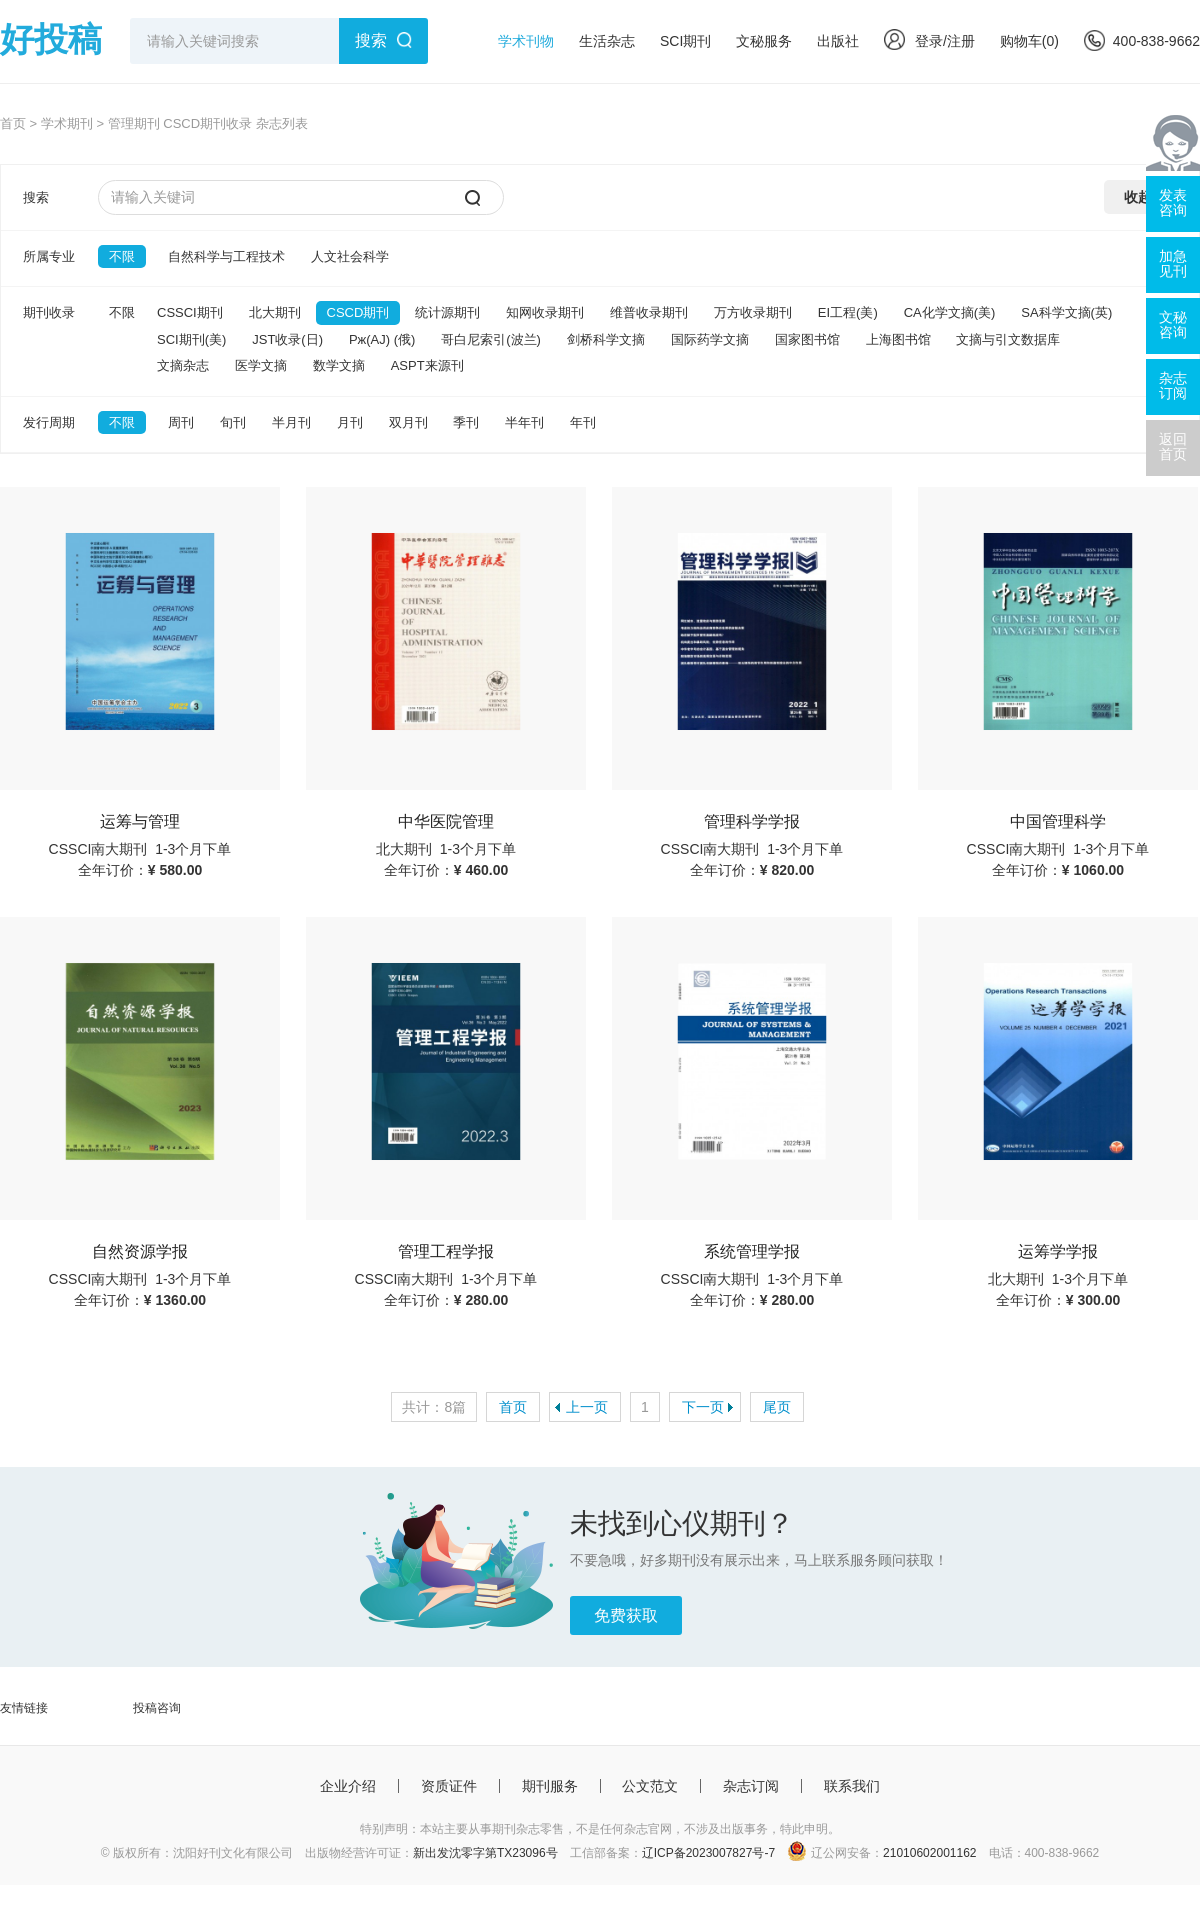 The width and height of the screenshot is (1200, 1909). I want to click on 哥白尼索引(波兰), so click(491, 339).